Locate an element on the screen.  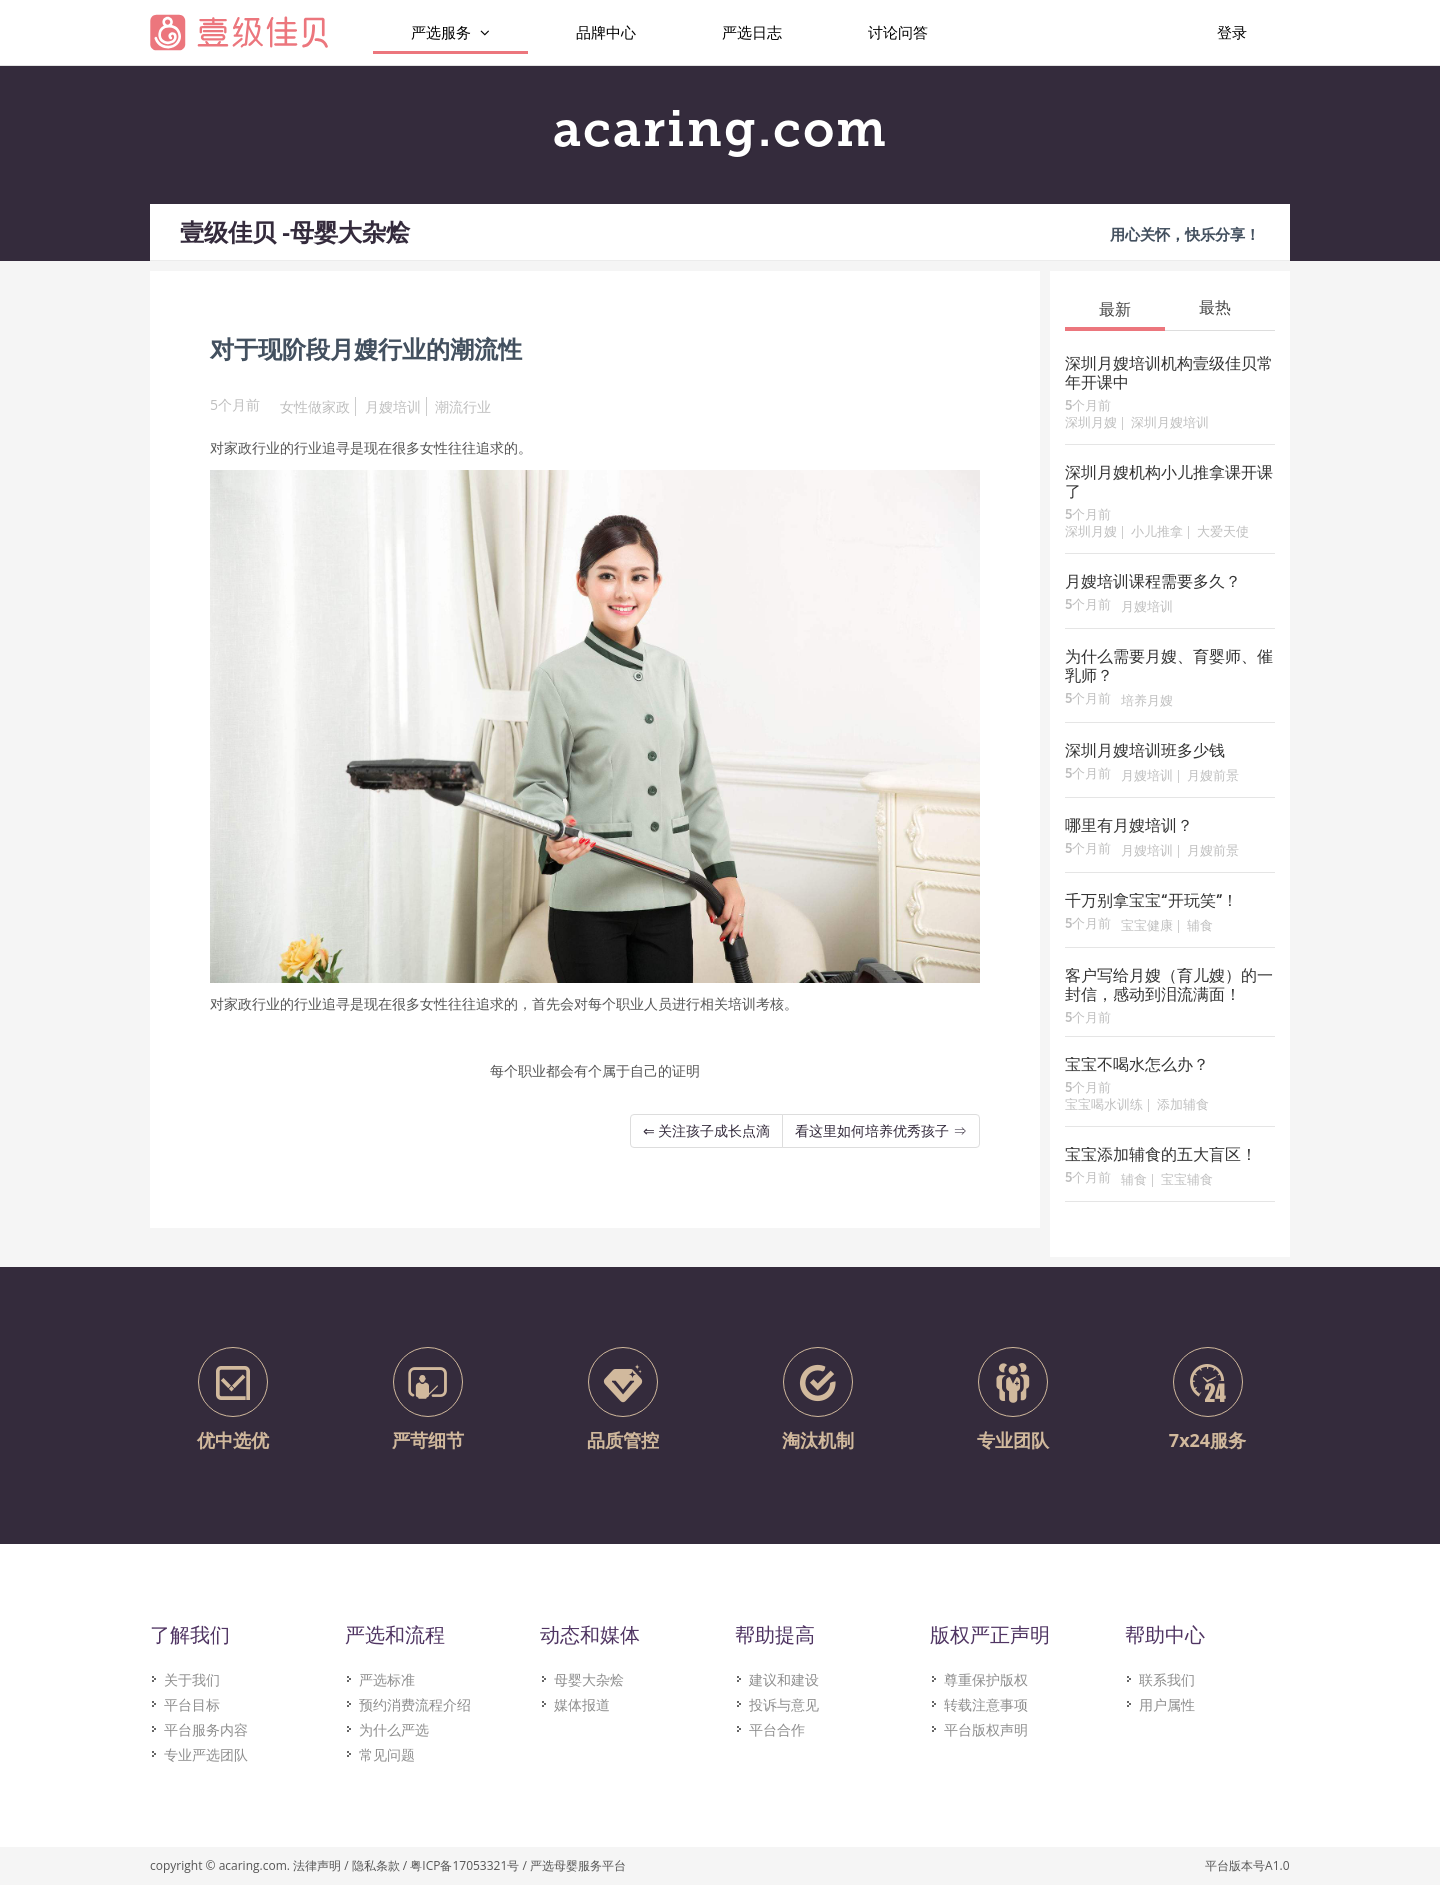
潮流行业 is located at coordinates (463, 406).